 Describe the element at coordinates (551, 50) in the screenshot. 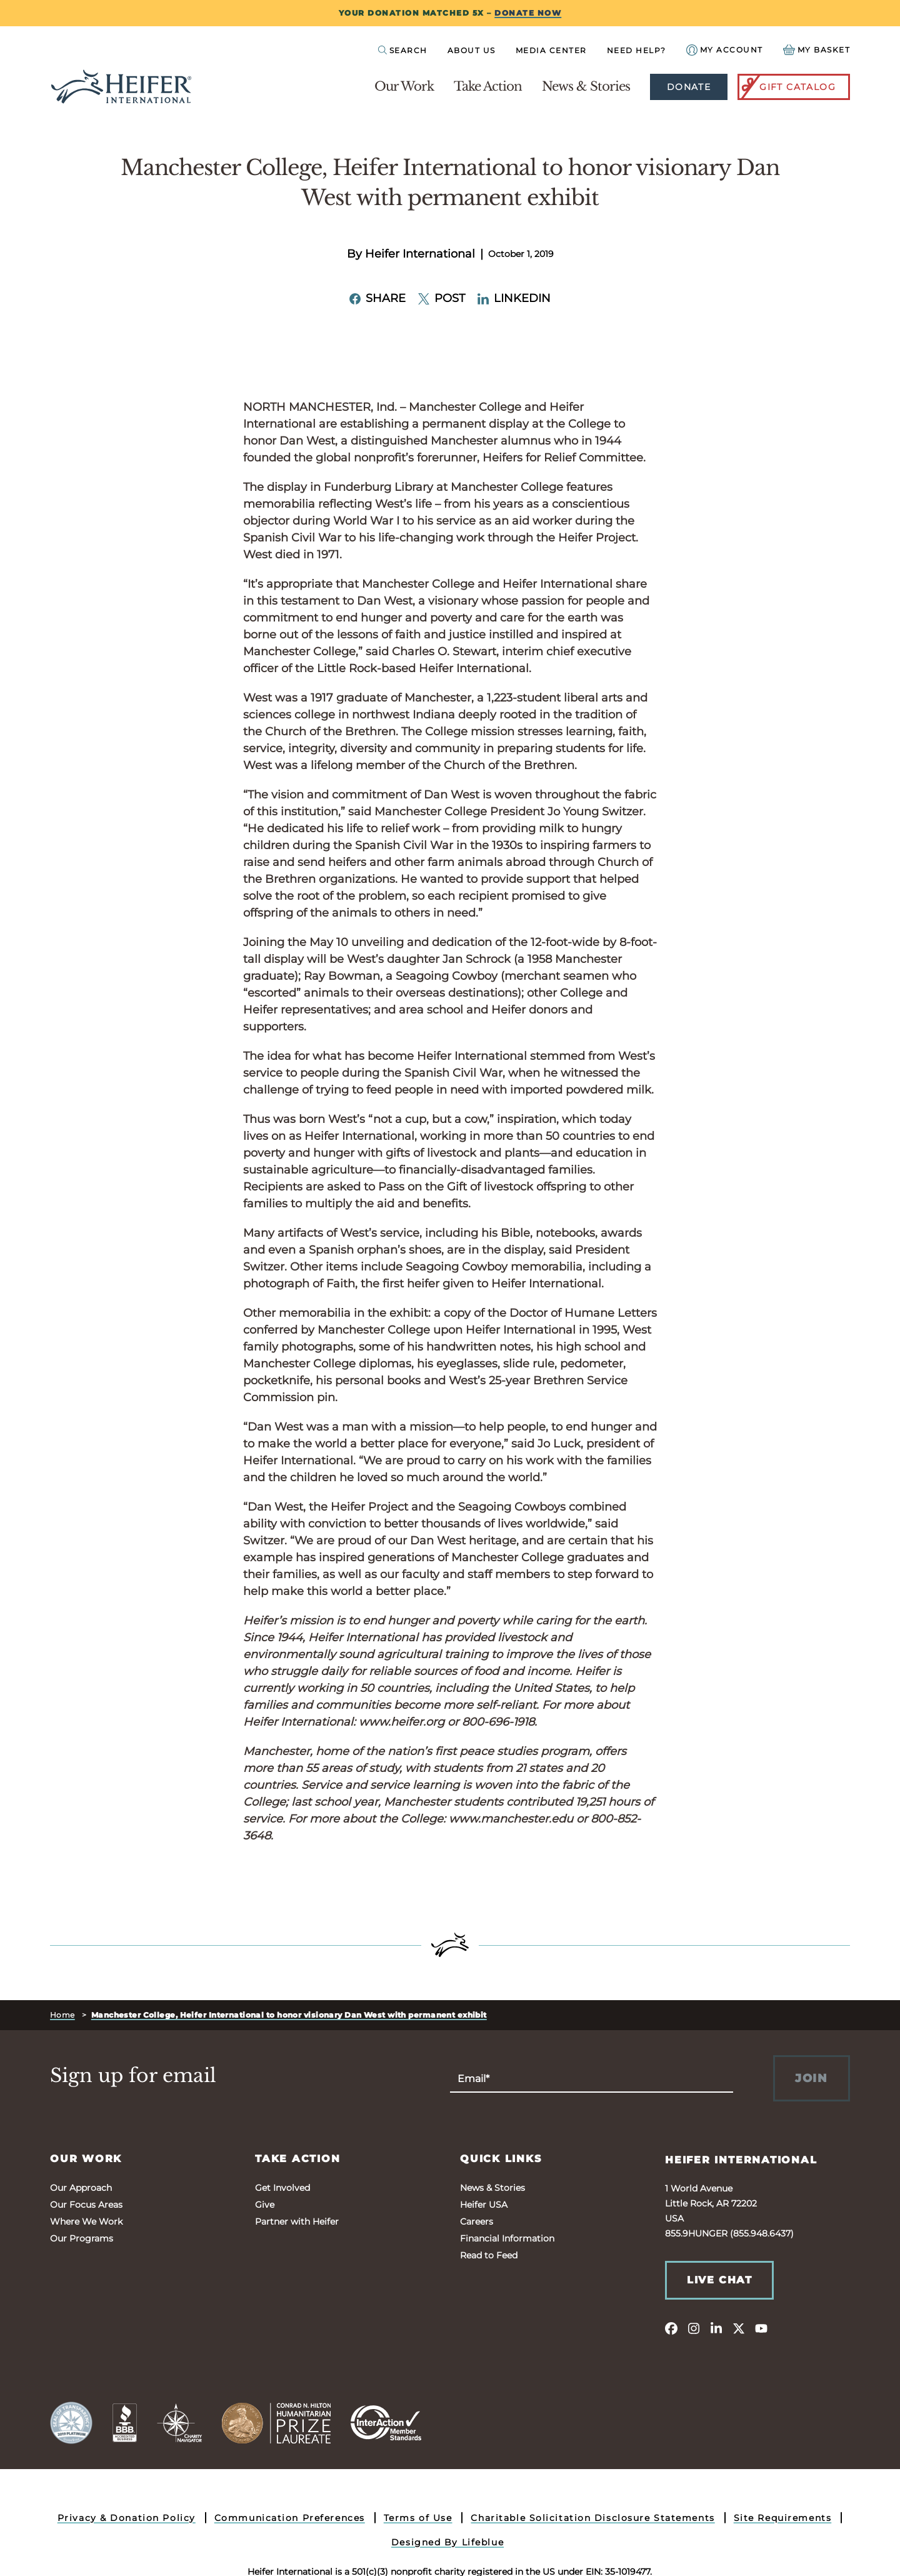

I see `Media Center` at that location.